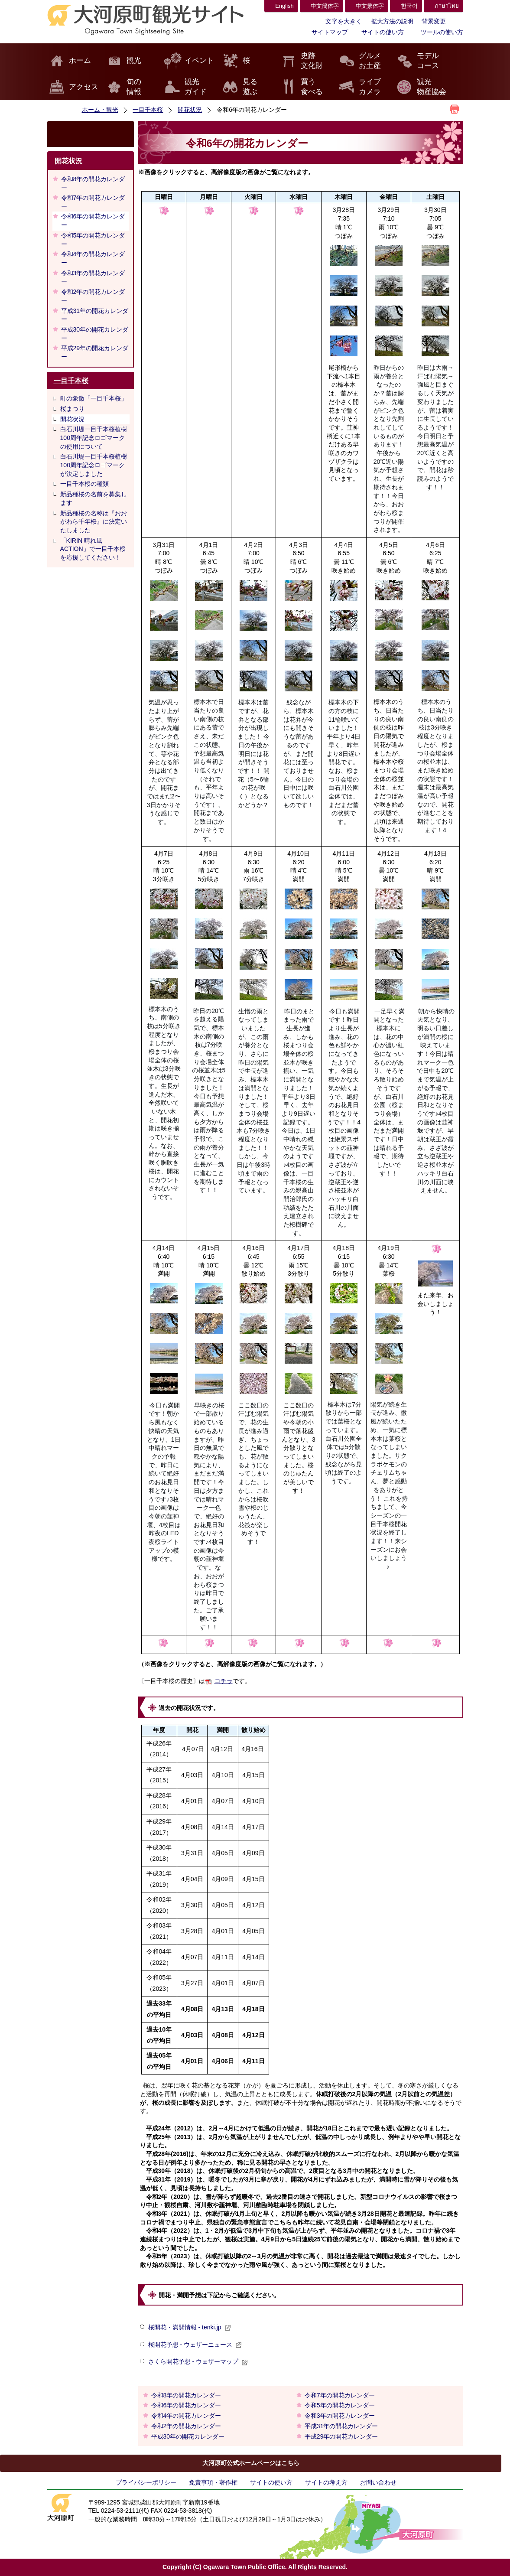 This screenshot has width=510, height=2576. I want to click on 新品種桜の名称は『おおがわら千年桜』に決定いたしました, so click(93, 522).